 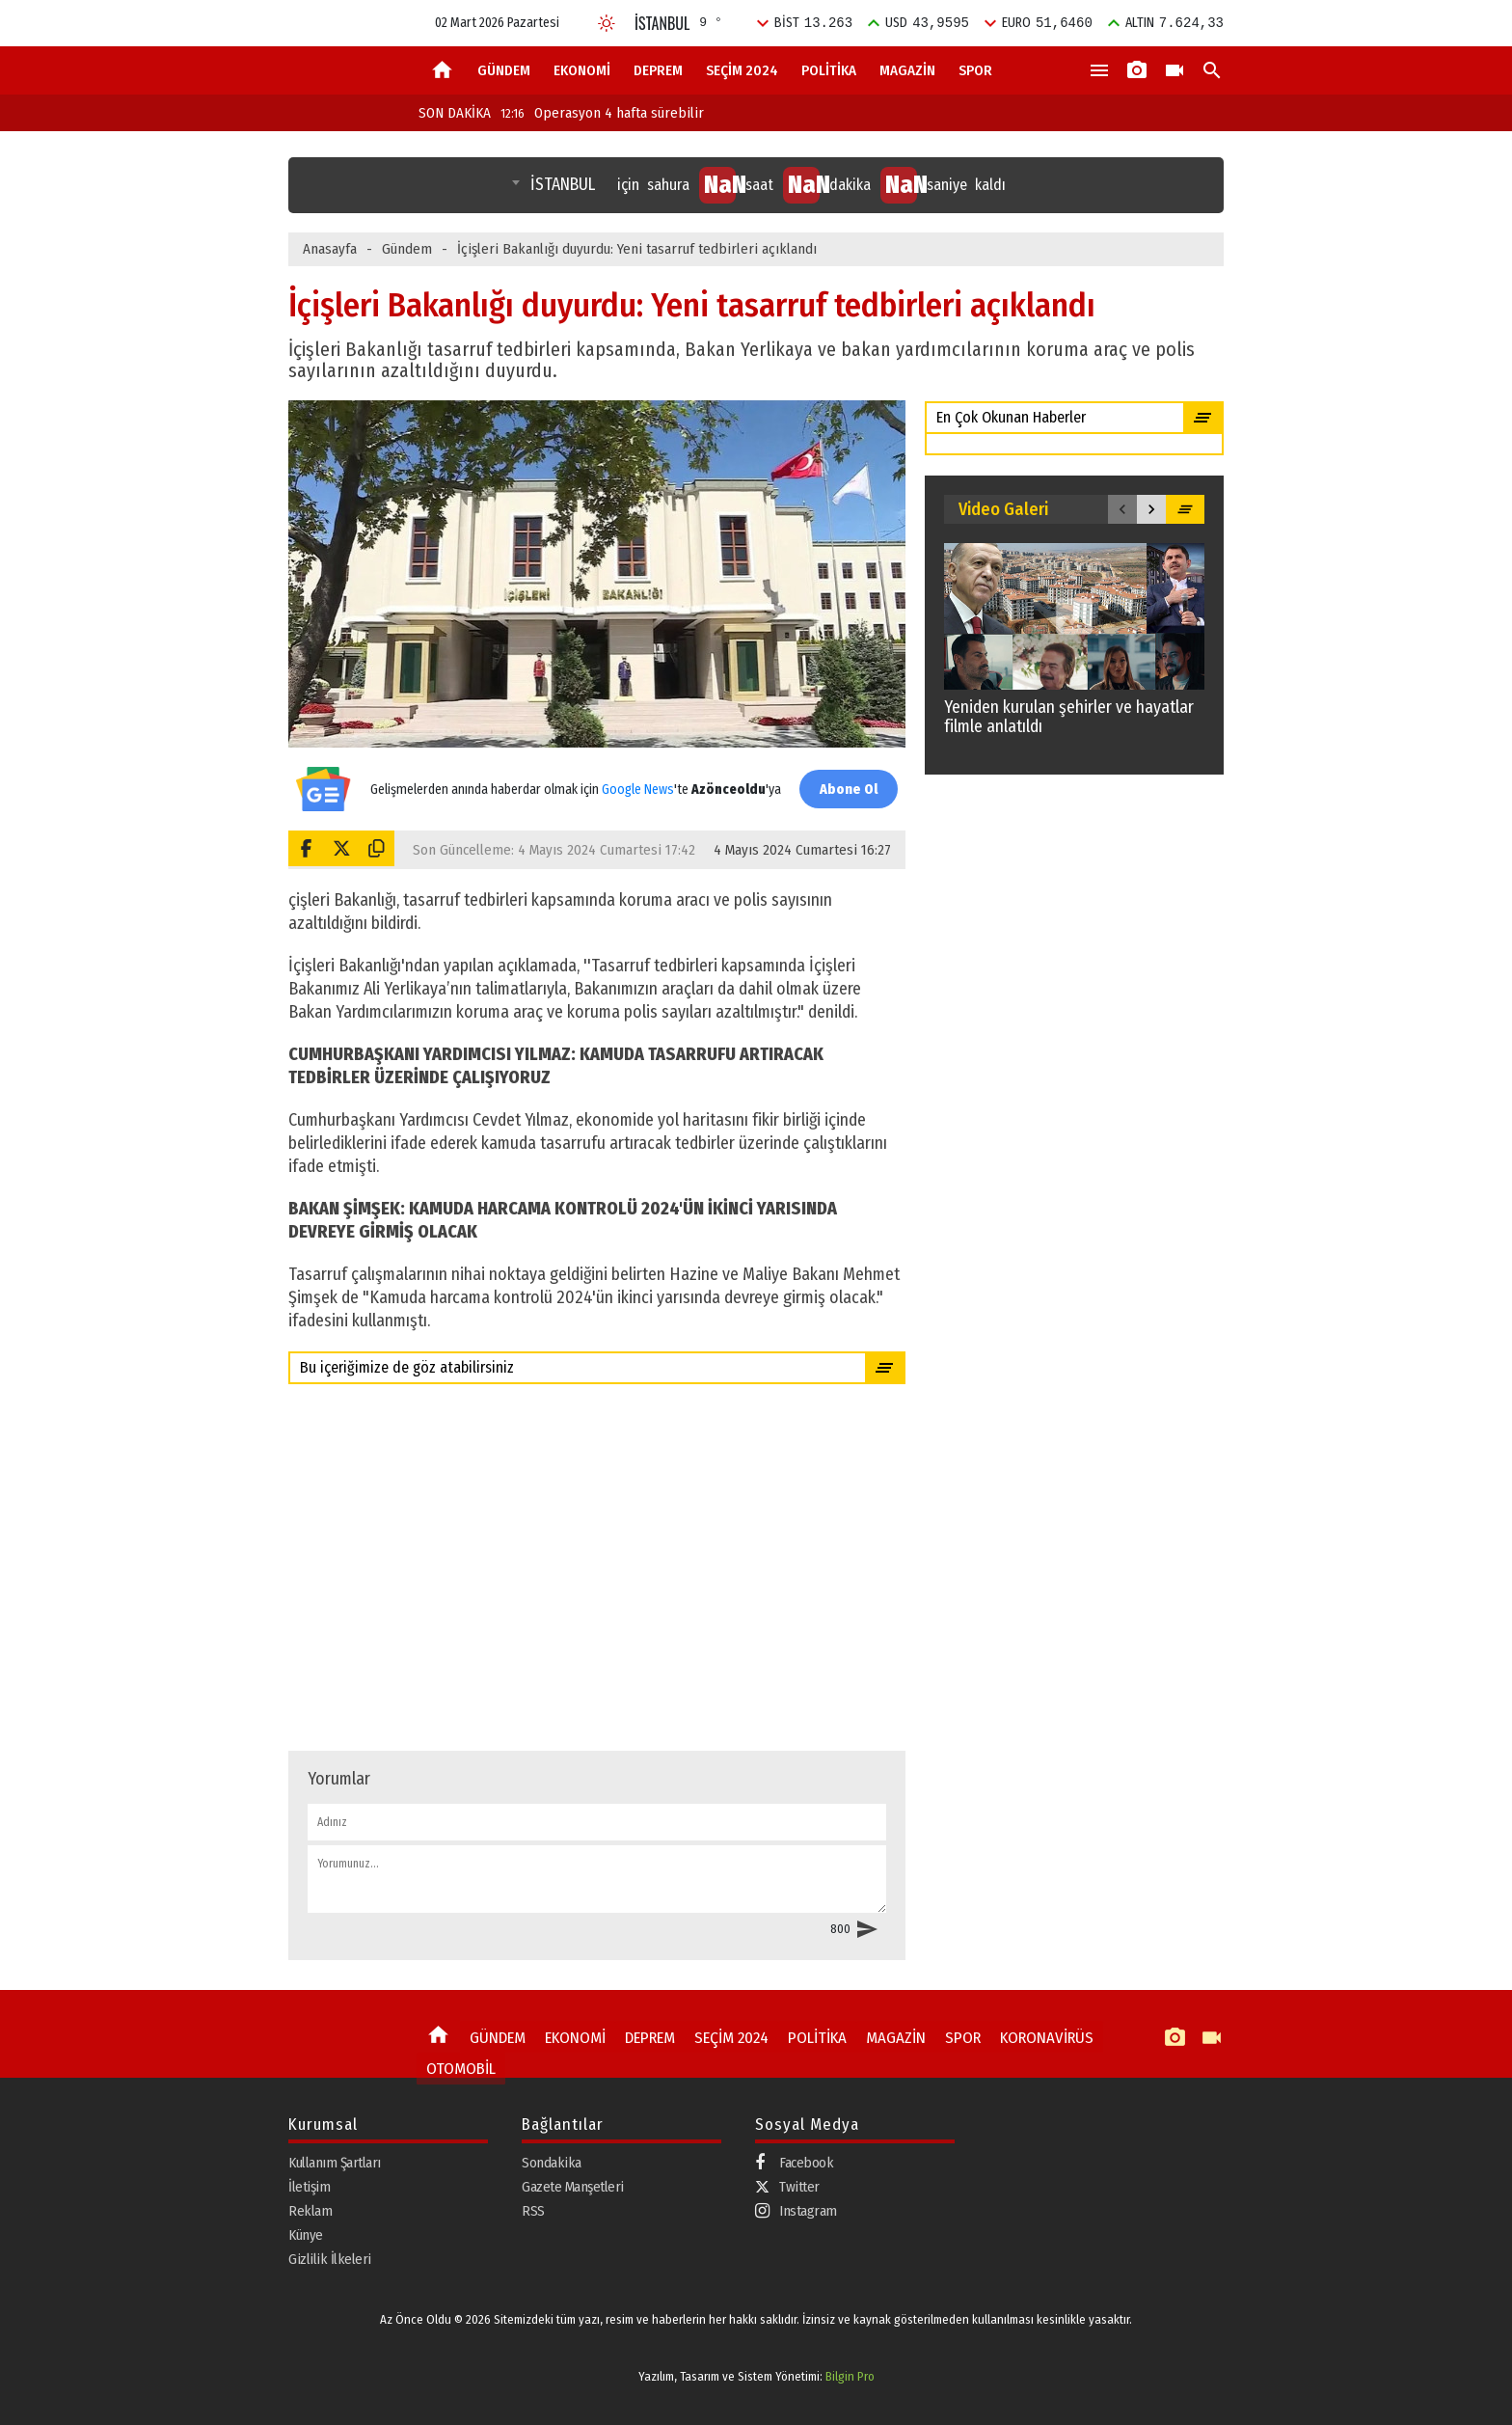 What do you see at coordinates (407, 249) in the screenshot?
I see `Gündem` at bounding box center [407, 249].